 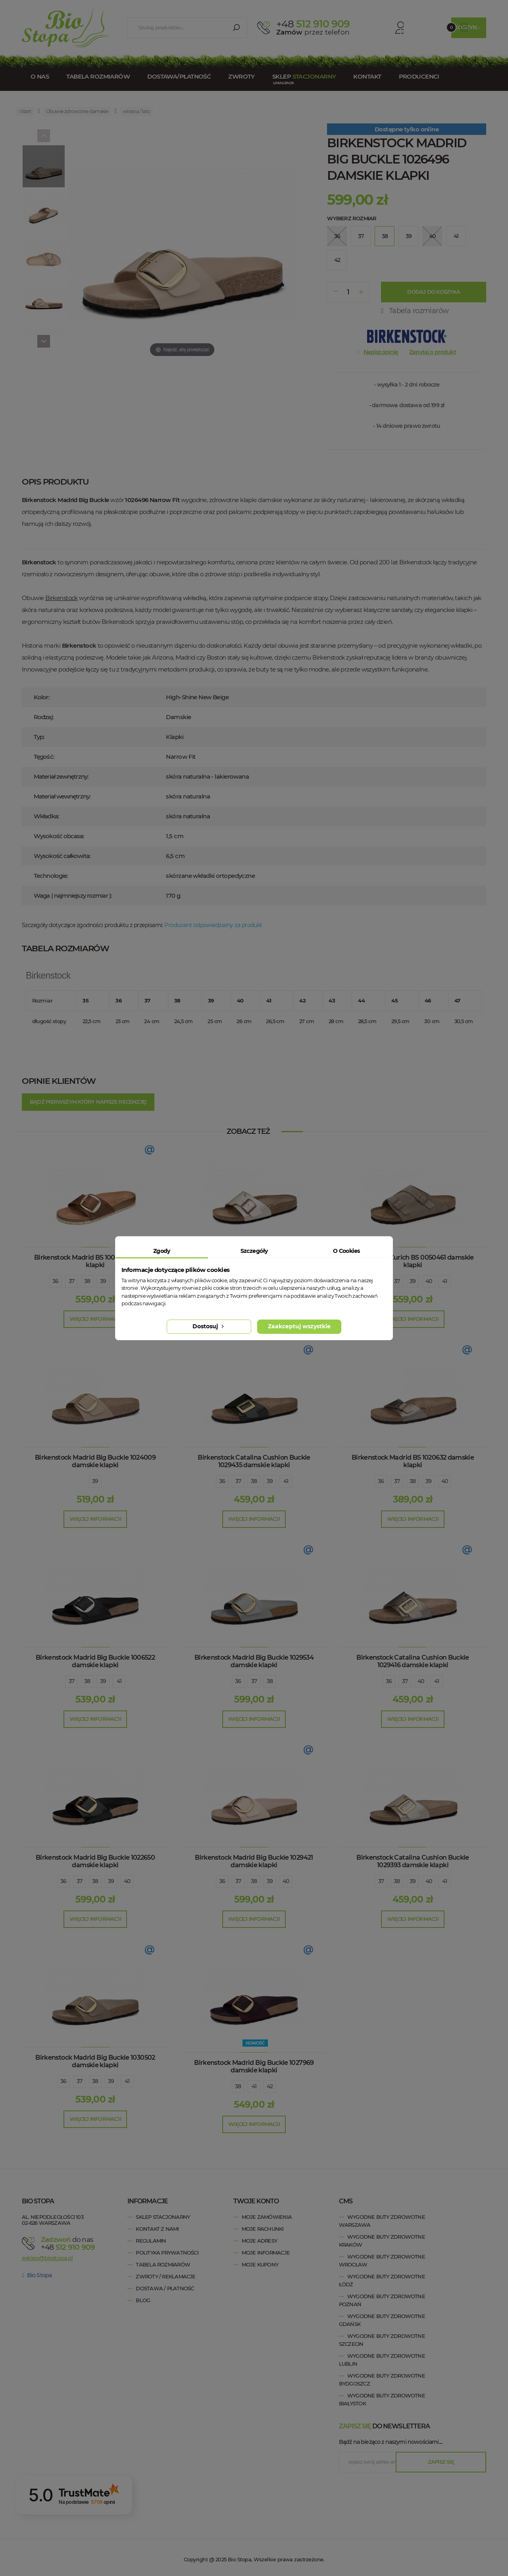 What do you see at coordinates (381, 352) in the screenshot?
I see `Napisz opinię` at bounding box center [381, 352].